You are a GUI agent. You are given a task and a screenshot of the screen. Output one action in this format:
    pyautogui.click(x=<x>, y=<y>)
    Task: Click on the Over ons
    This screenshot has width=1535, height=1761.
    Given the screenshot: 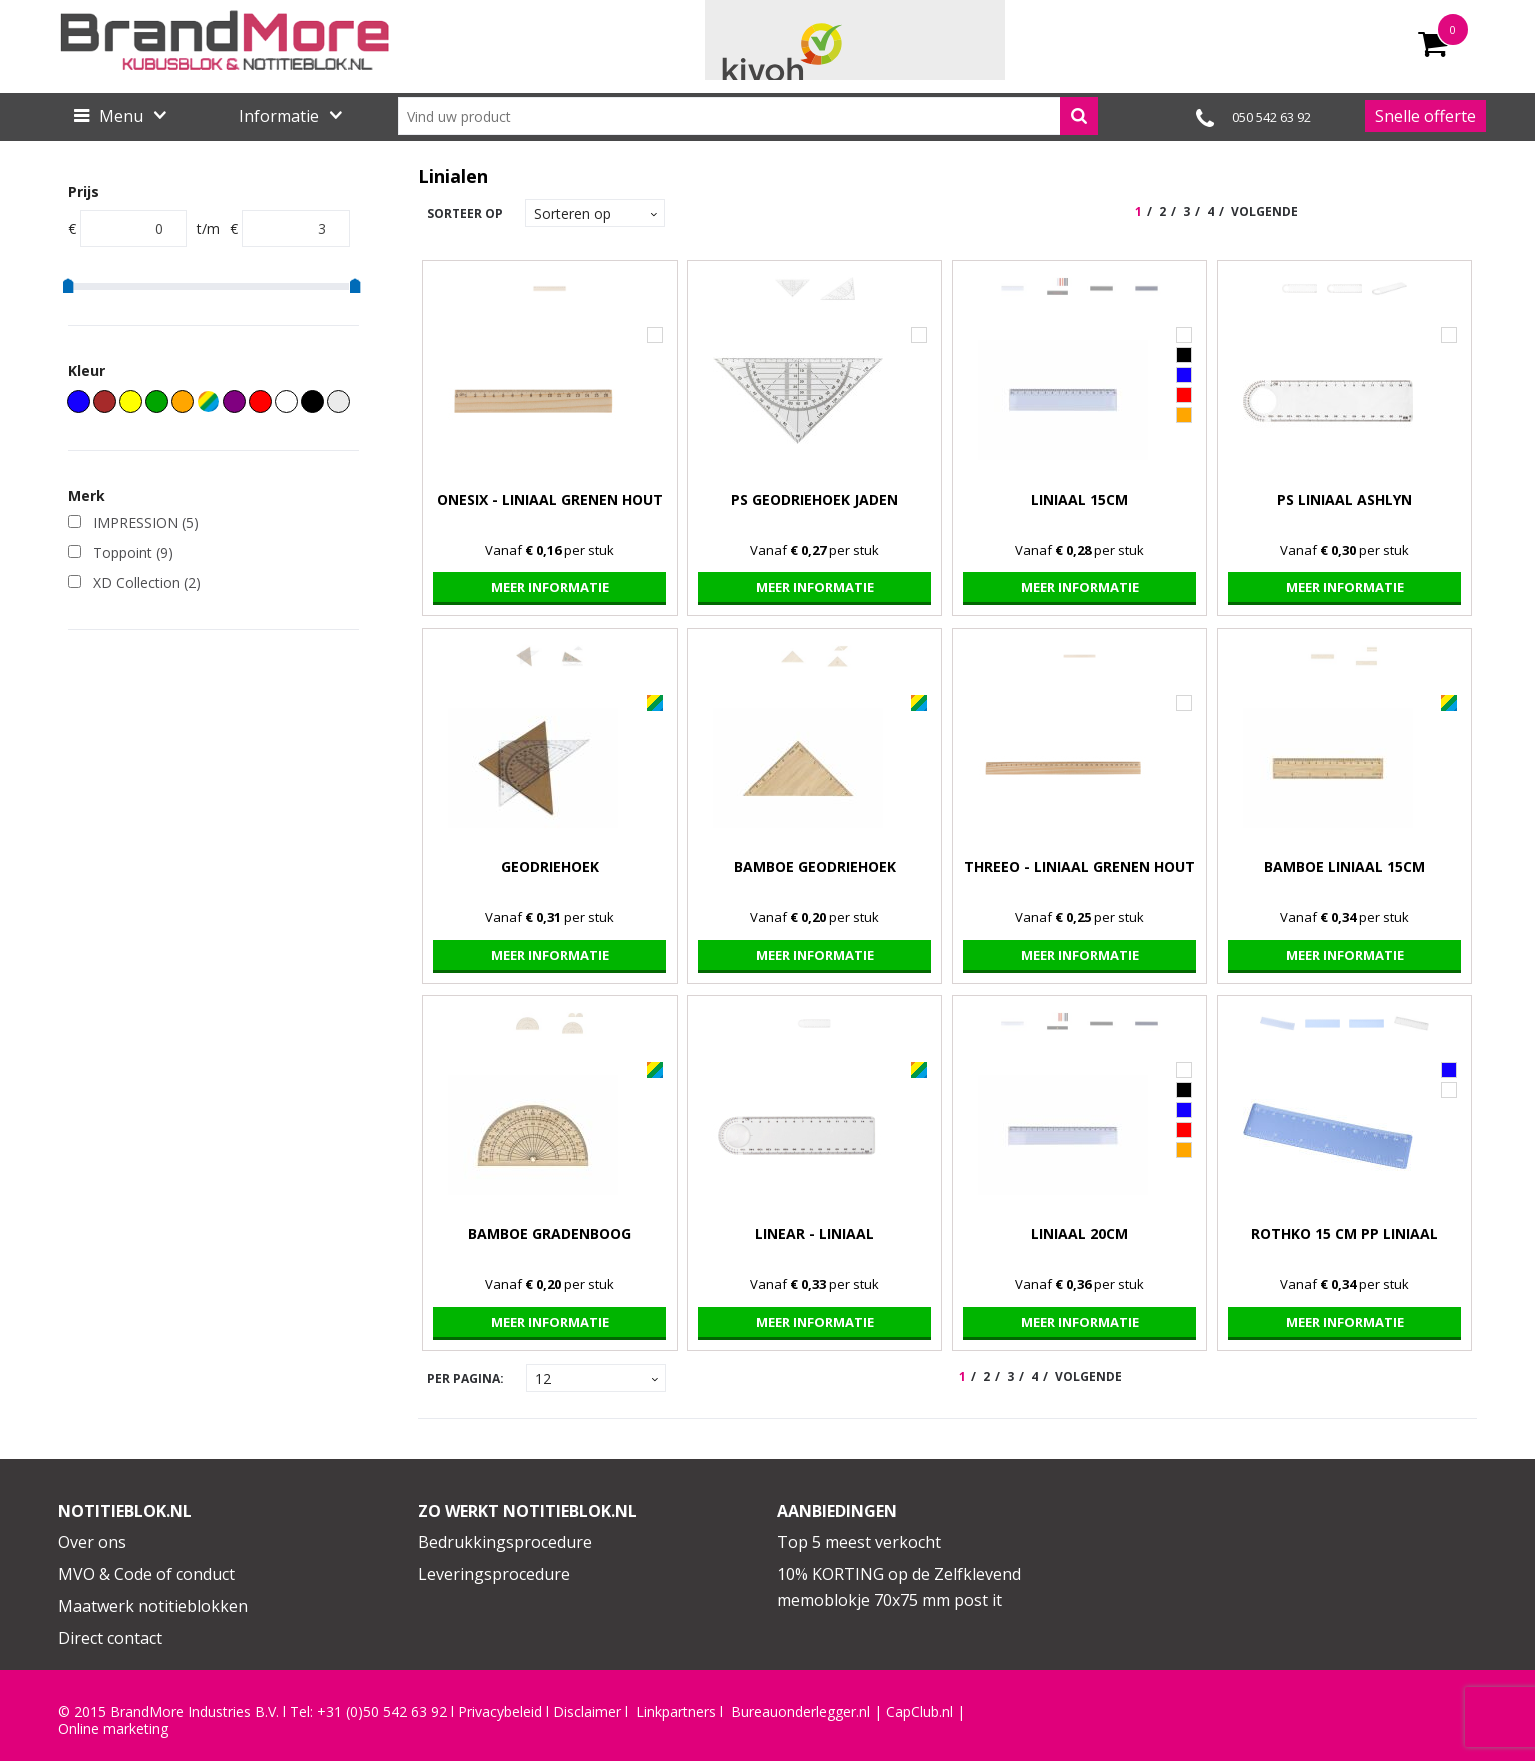 What is the action you would take?
    pyautogui.click(x=92, y=1542)
    